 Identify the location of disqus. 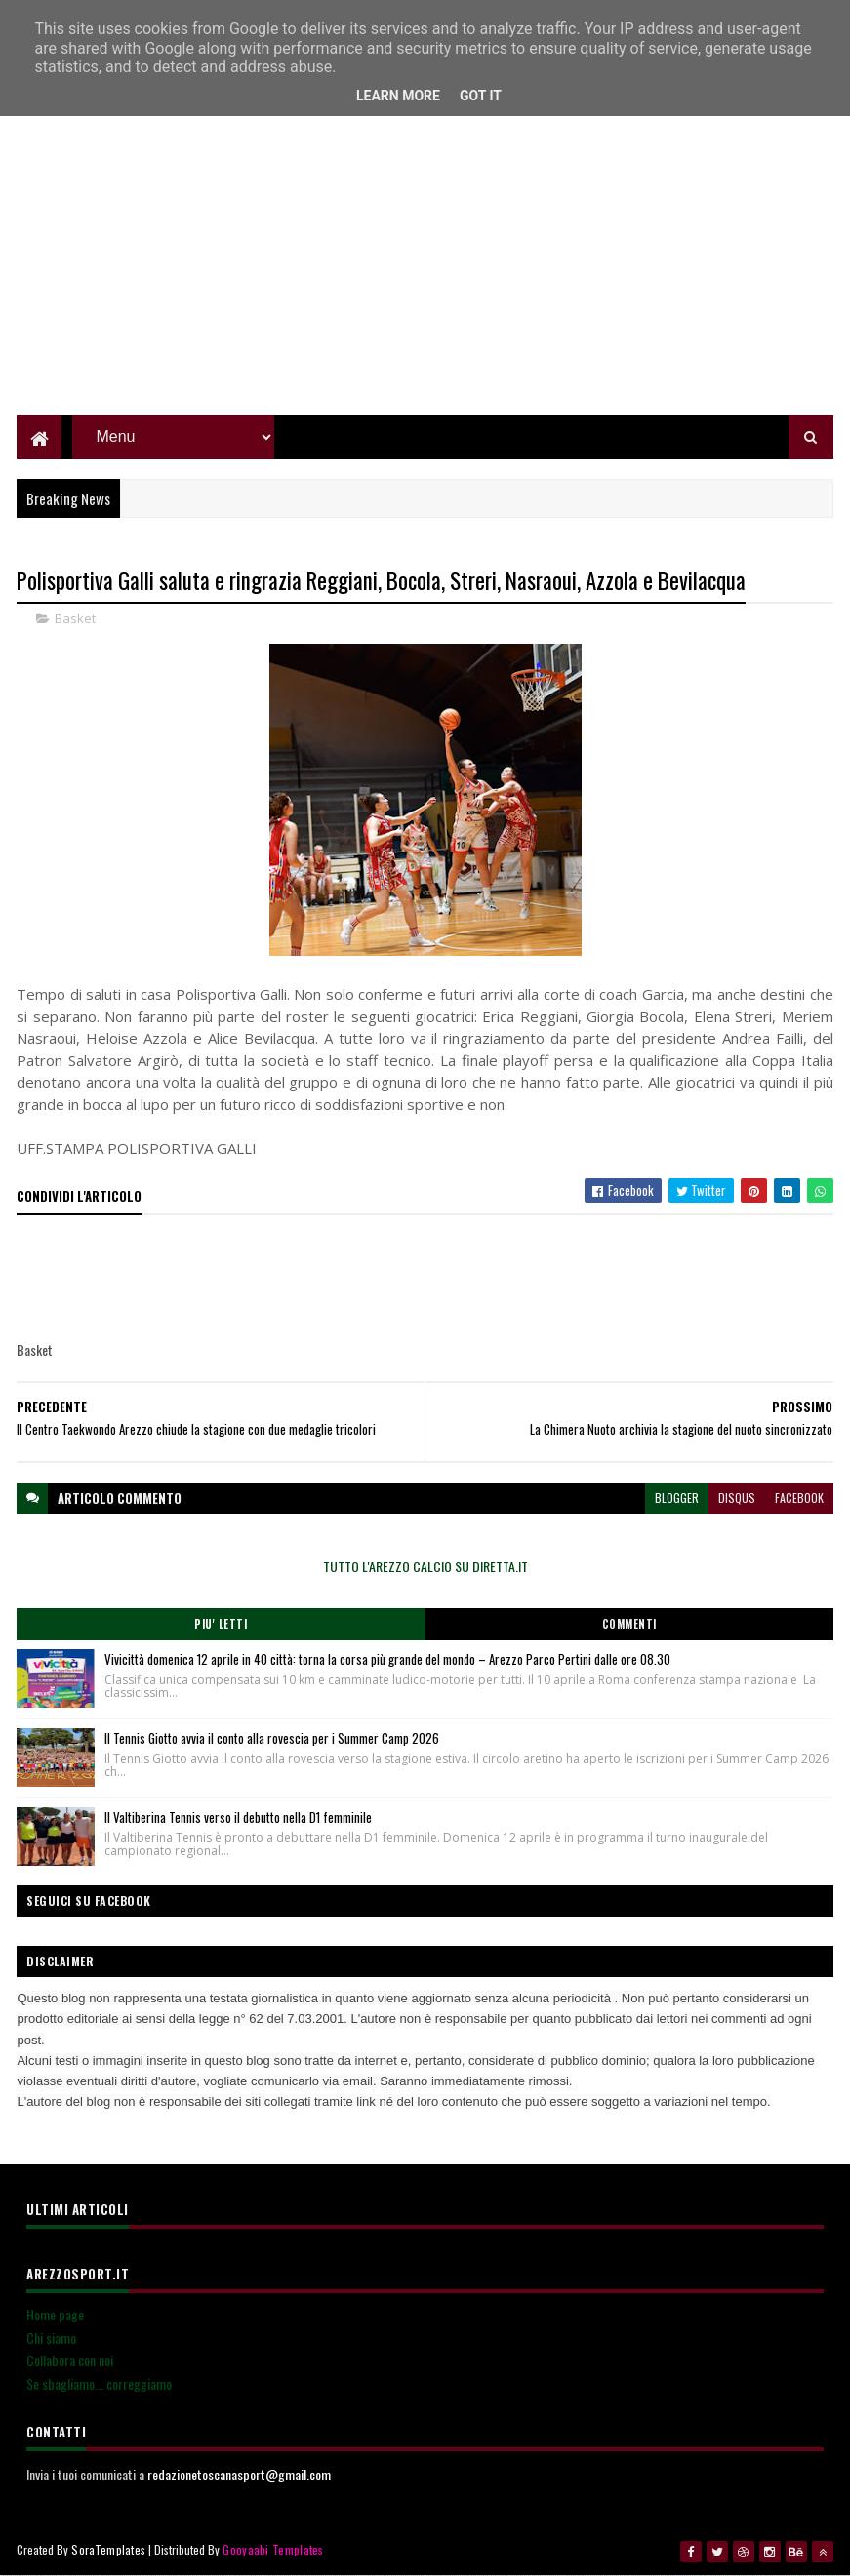
(736, 1497).